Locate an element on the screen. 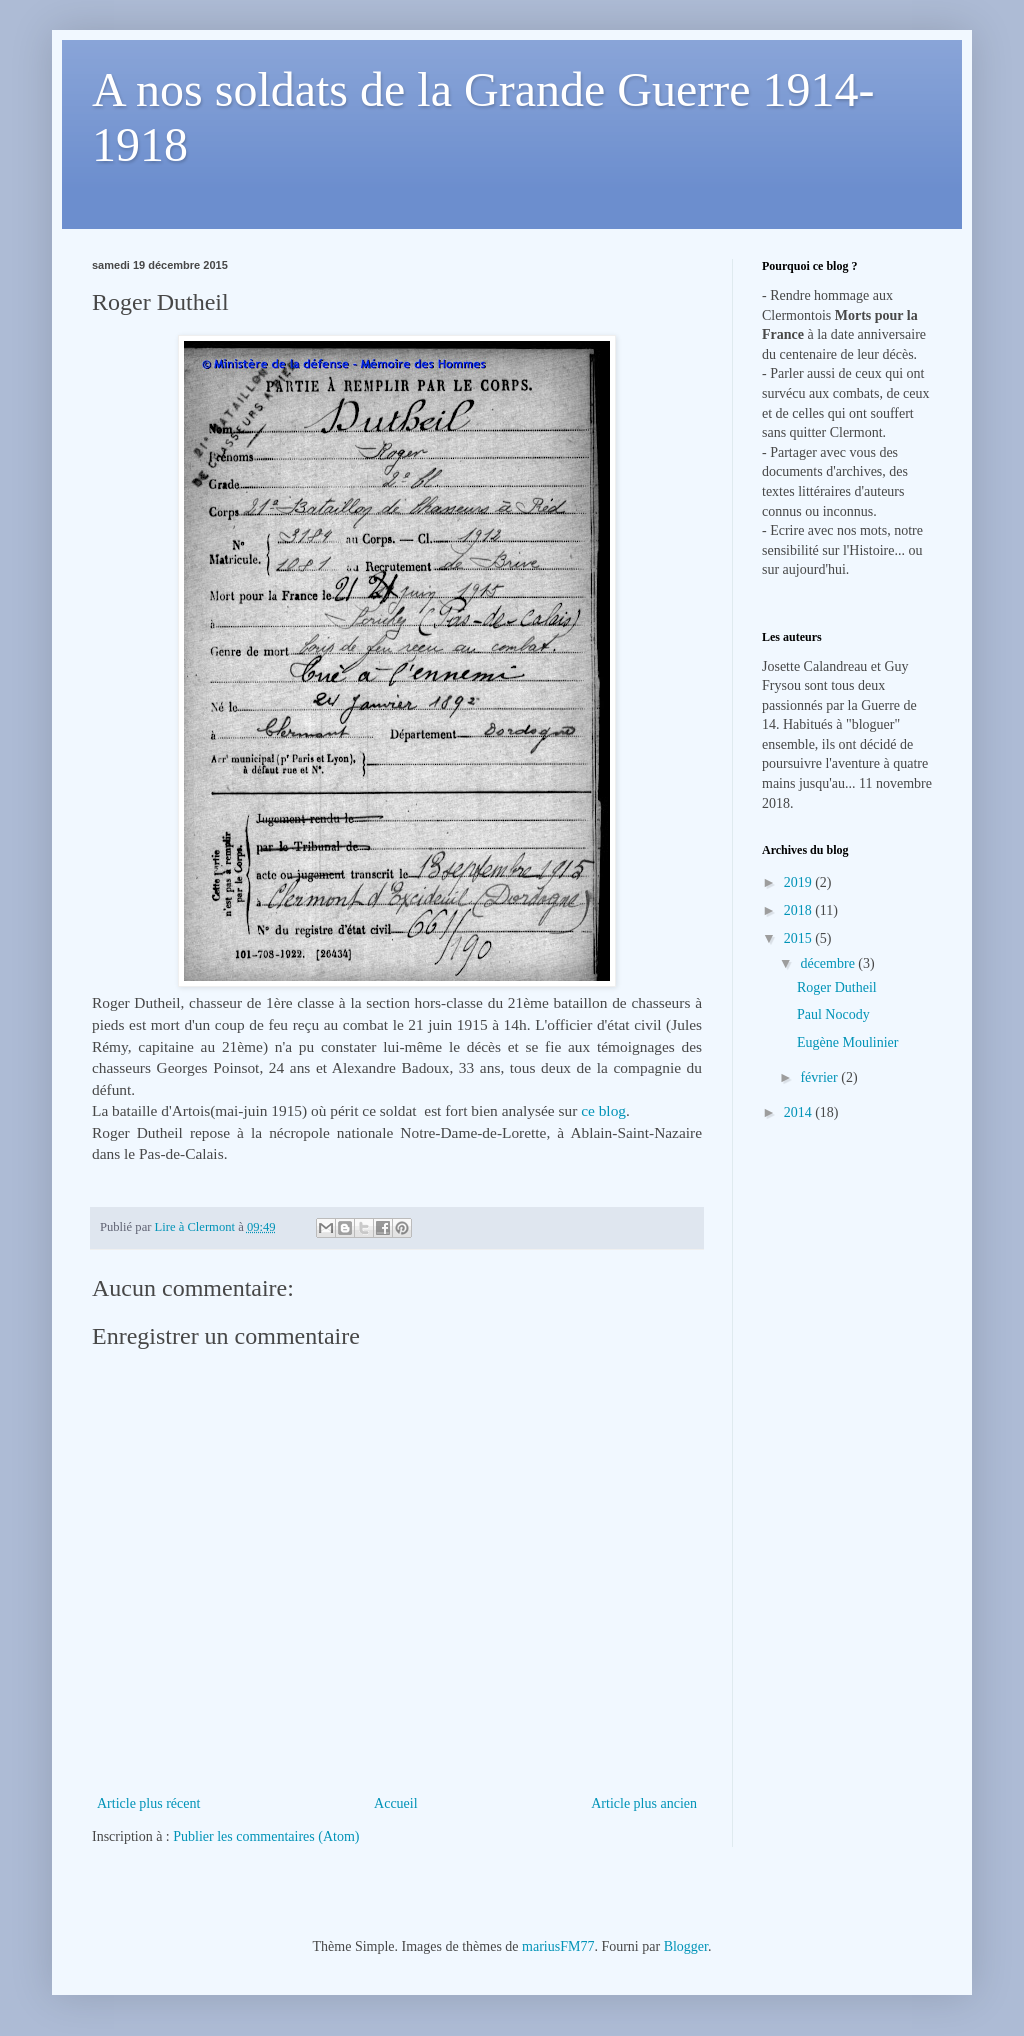  2014 is located at coordinates (800, 1112).